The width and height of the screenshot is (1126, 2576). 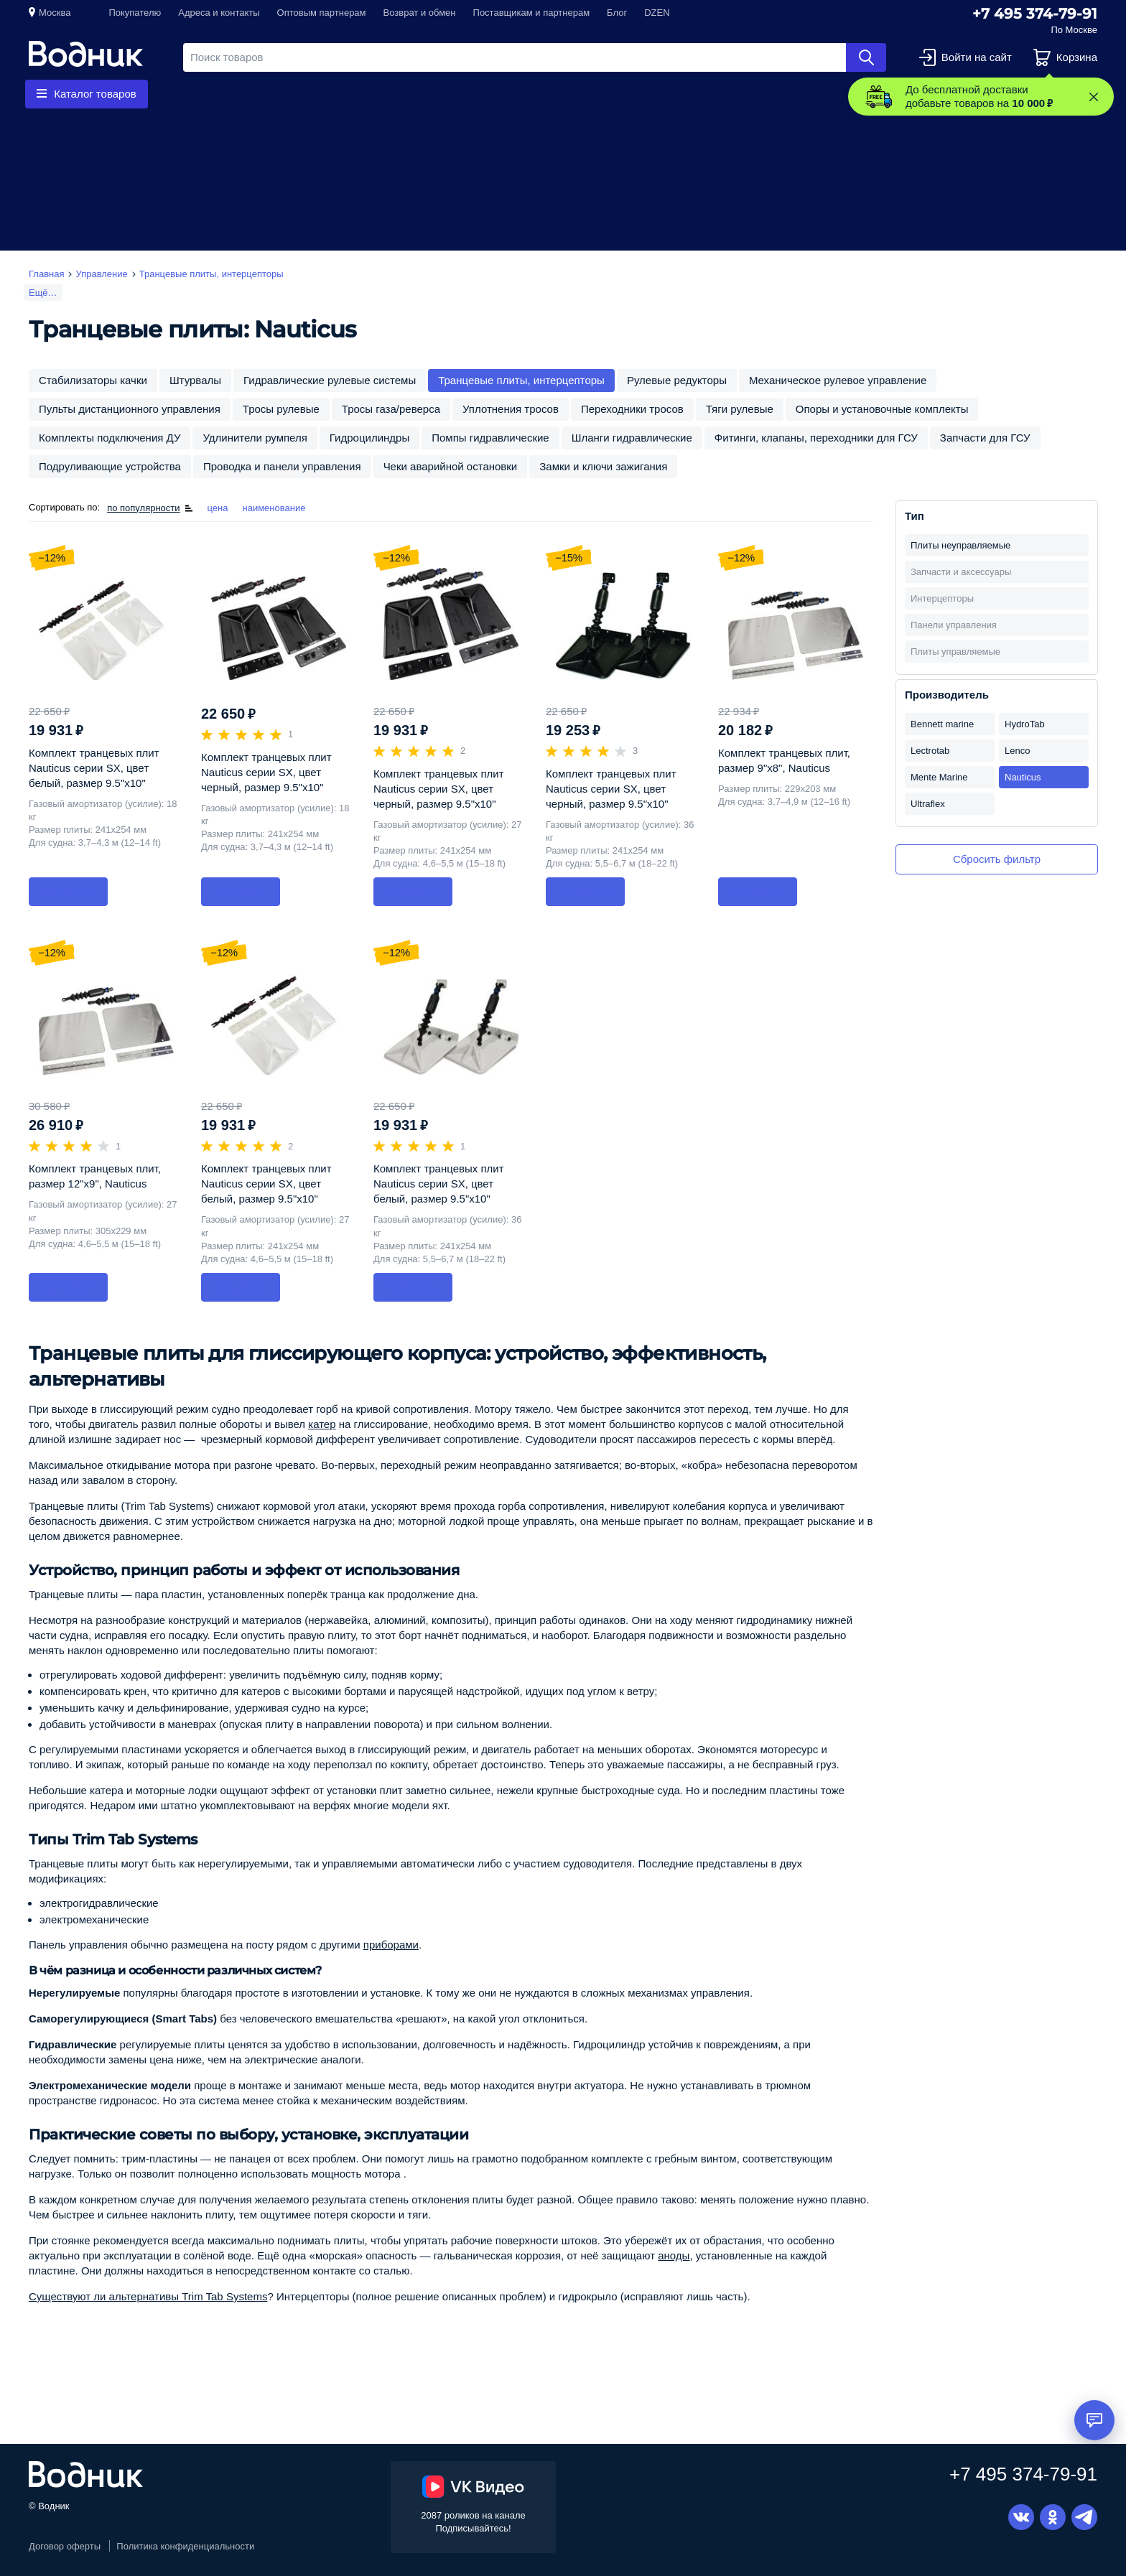 I want to click on Проводка и панели управления, so click(x=282, y=466).